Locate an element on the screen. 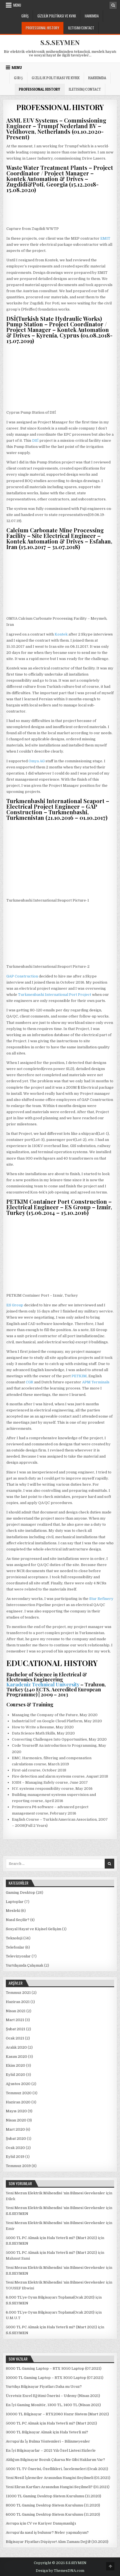 Image resolution: width=120 pixels, height=2576 pixels. Nisan 2021 is located at coordinates (15, 2011).